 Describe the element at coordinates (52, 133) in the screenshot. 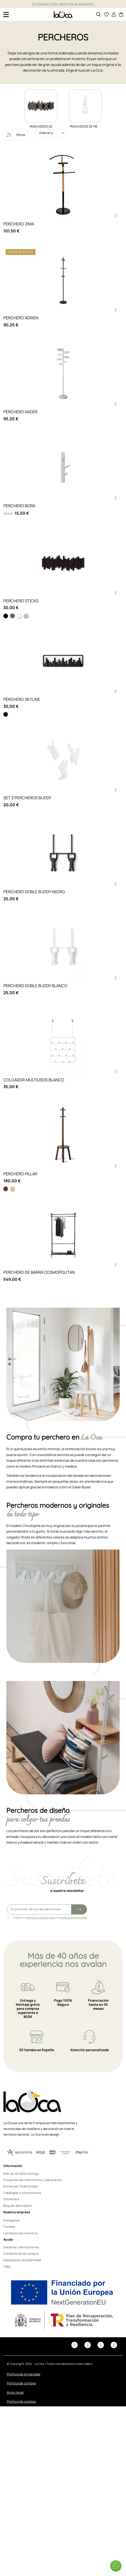

I see `Ordenar por: Relevancia` at that location.